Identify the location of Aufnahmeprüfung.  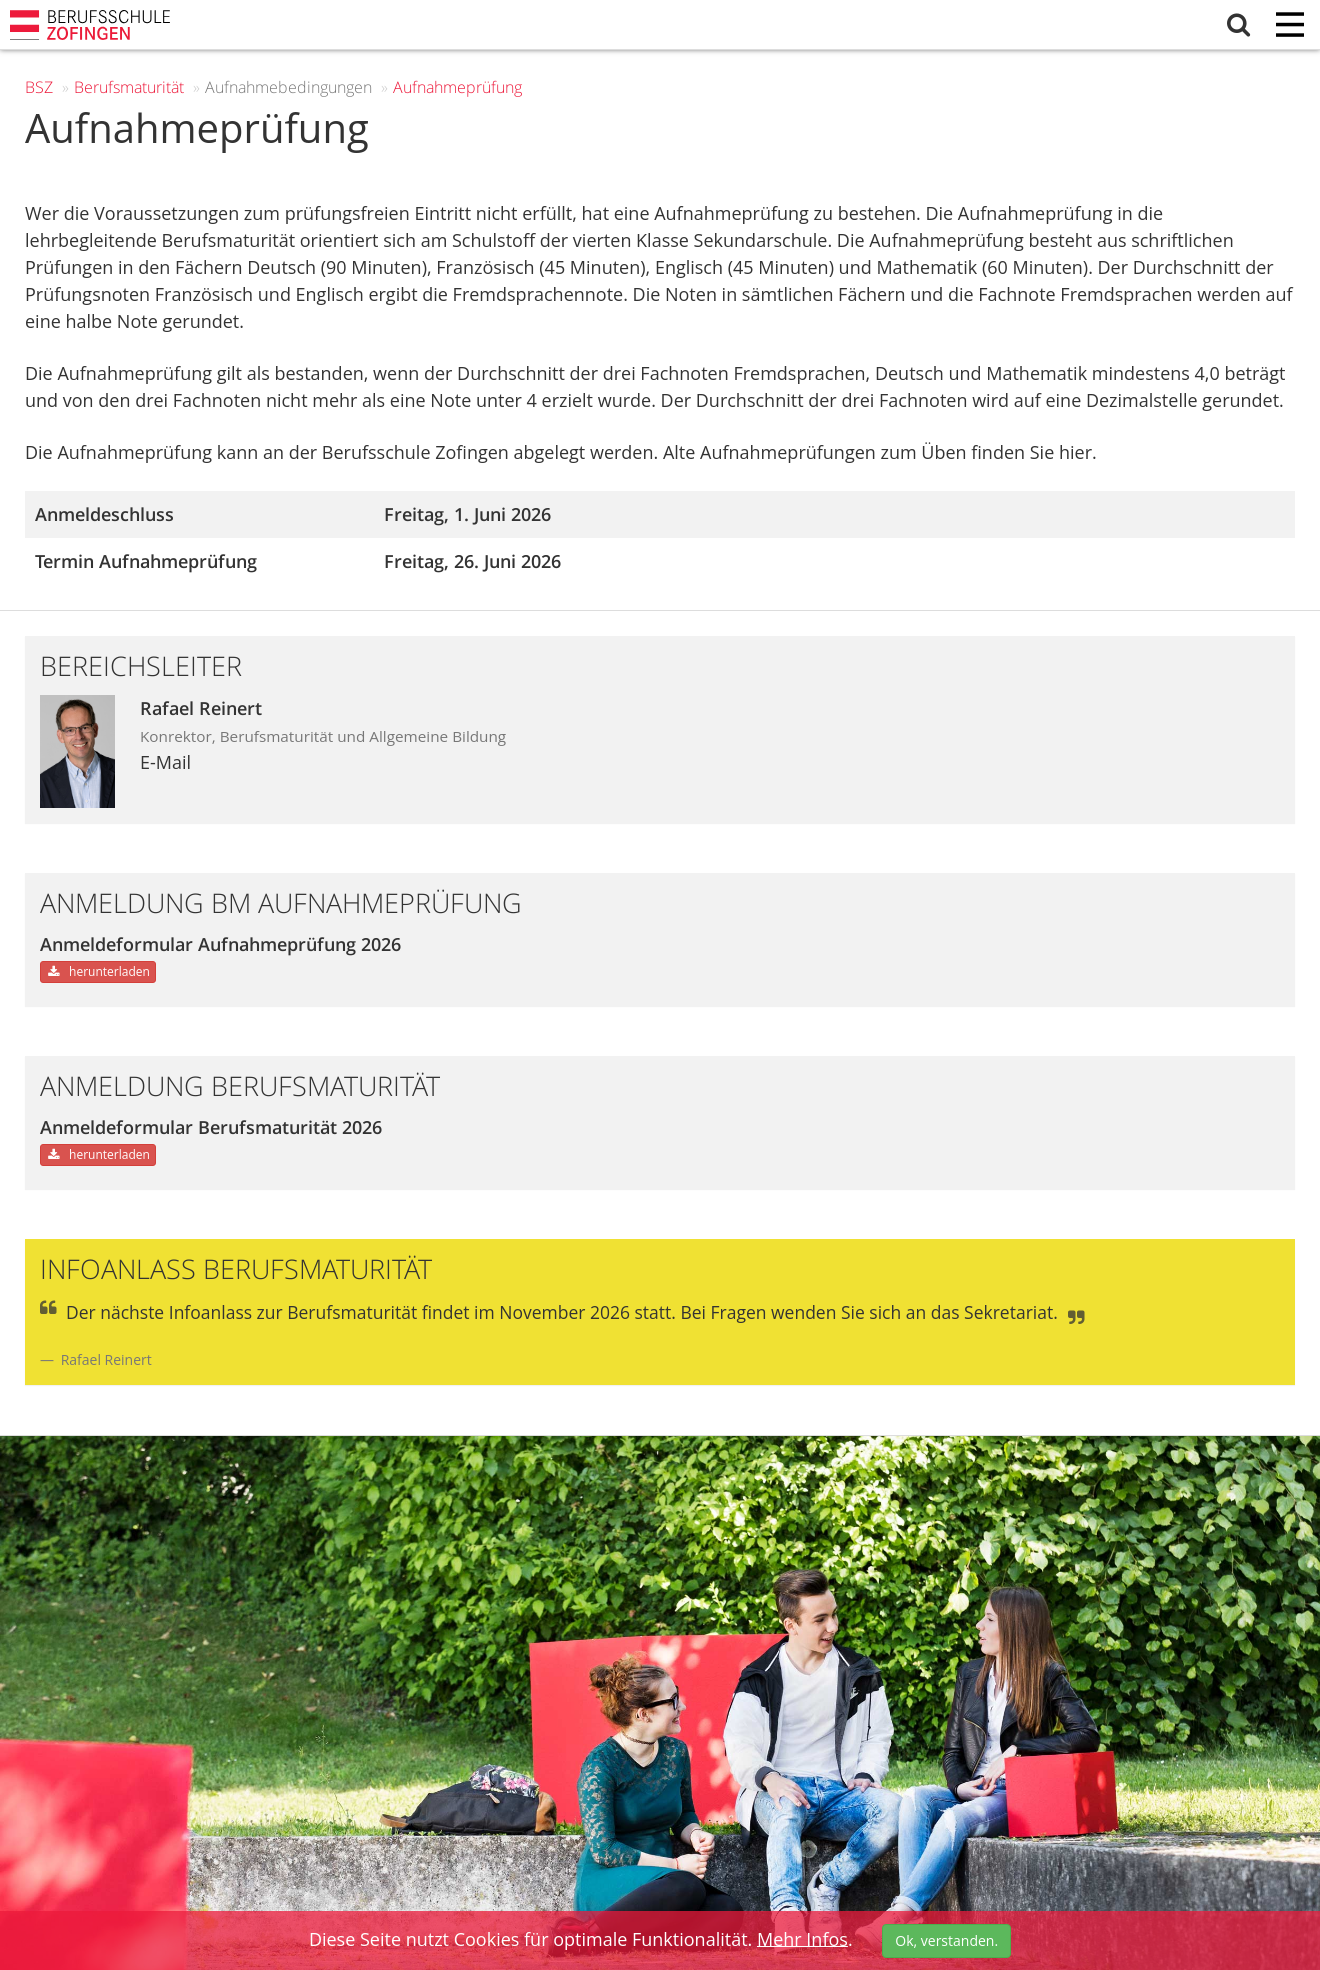
(457, 87).